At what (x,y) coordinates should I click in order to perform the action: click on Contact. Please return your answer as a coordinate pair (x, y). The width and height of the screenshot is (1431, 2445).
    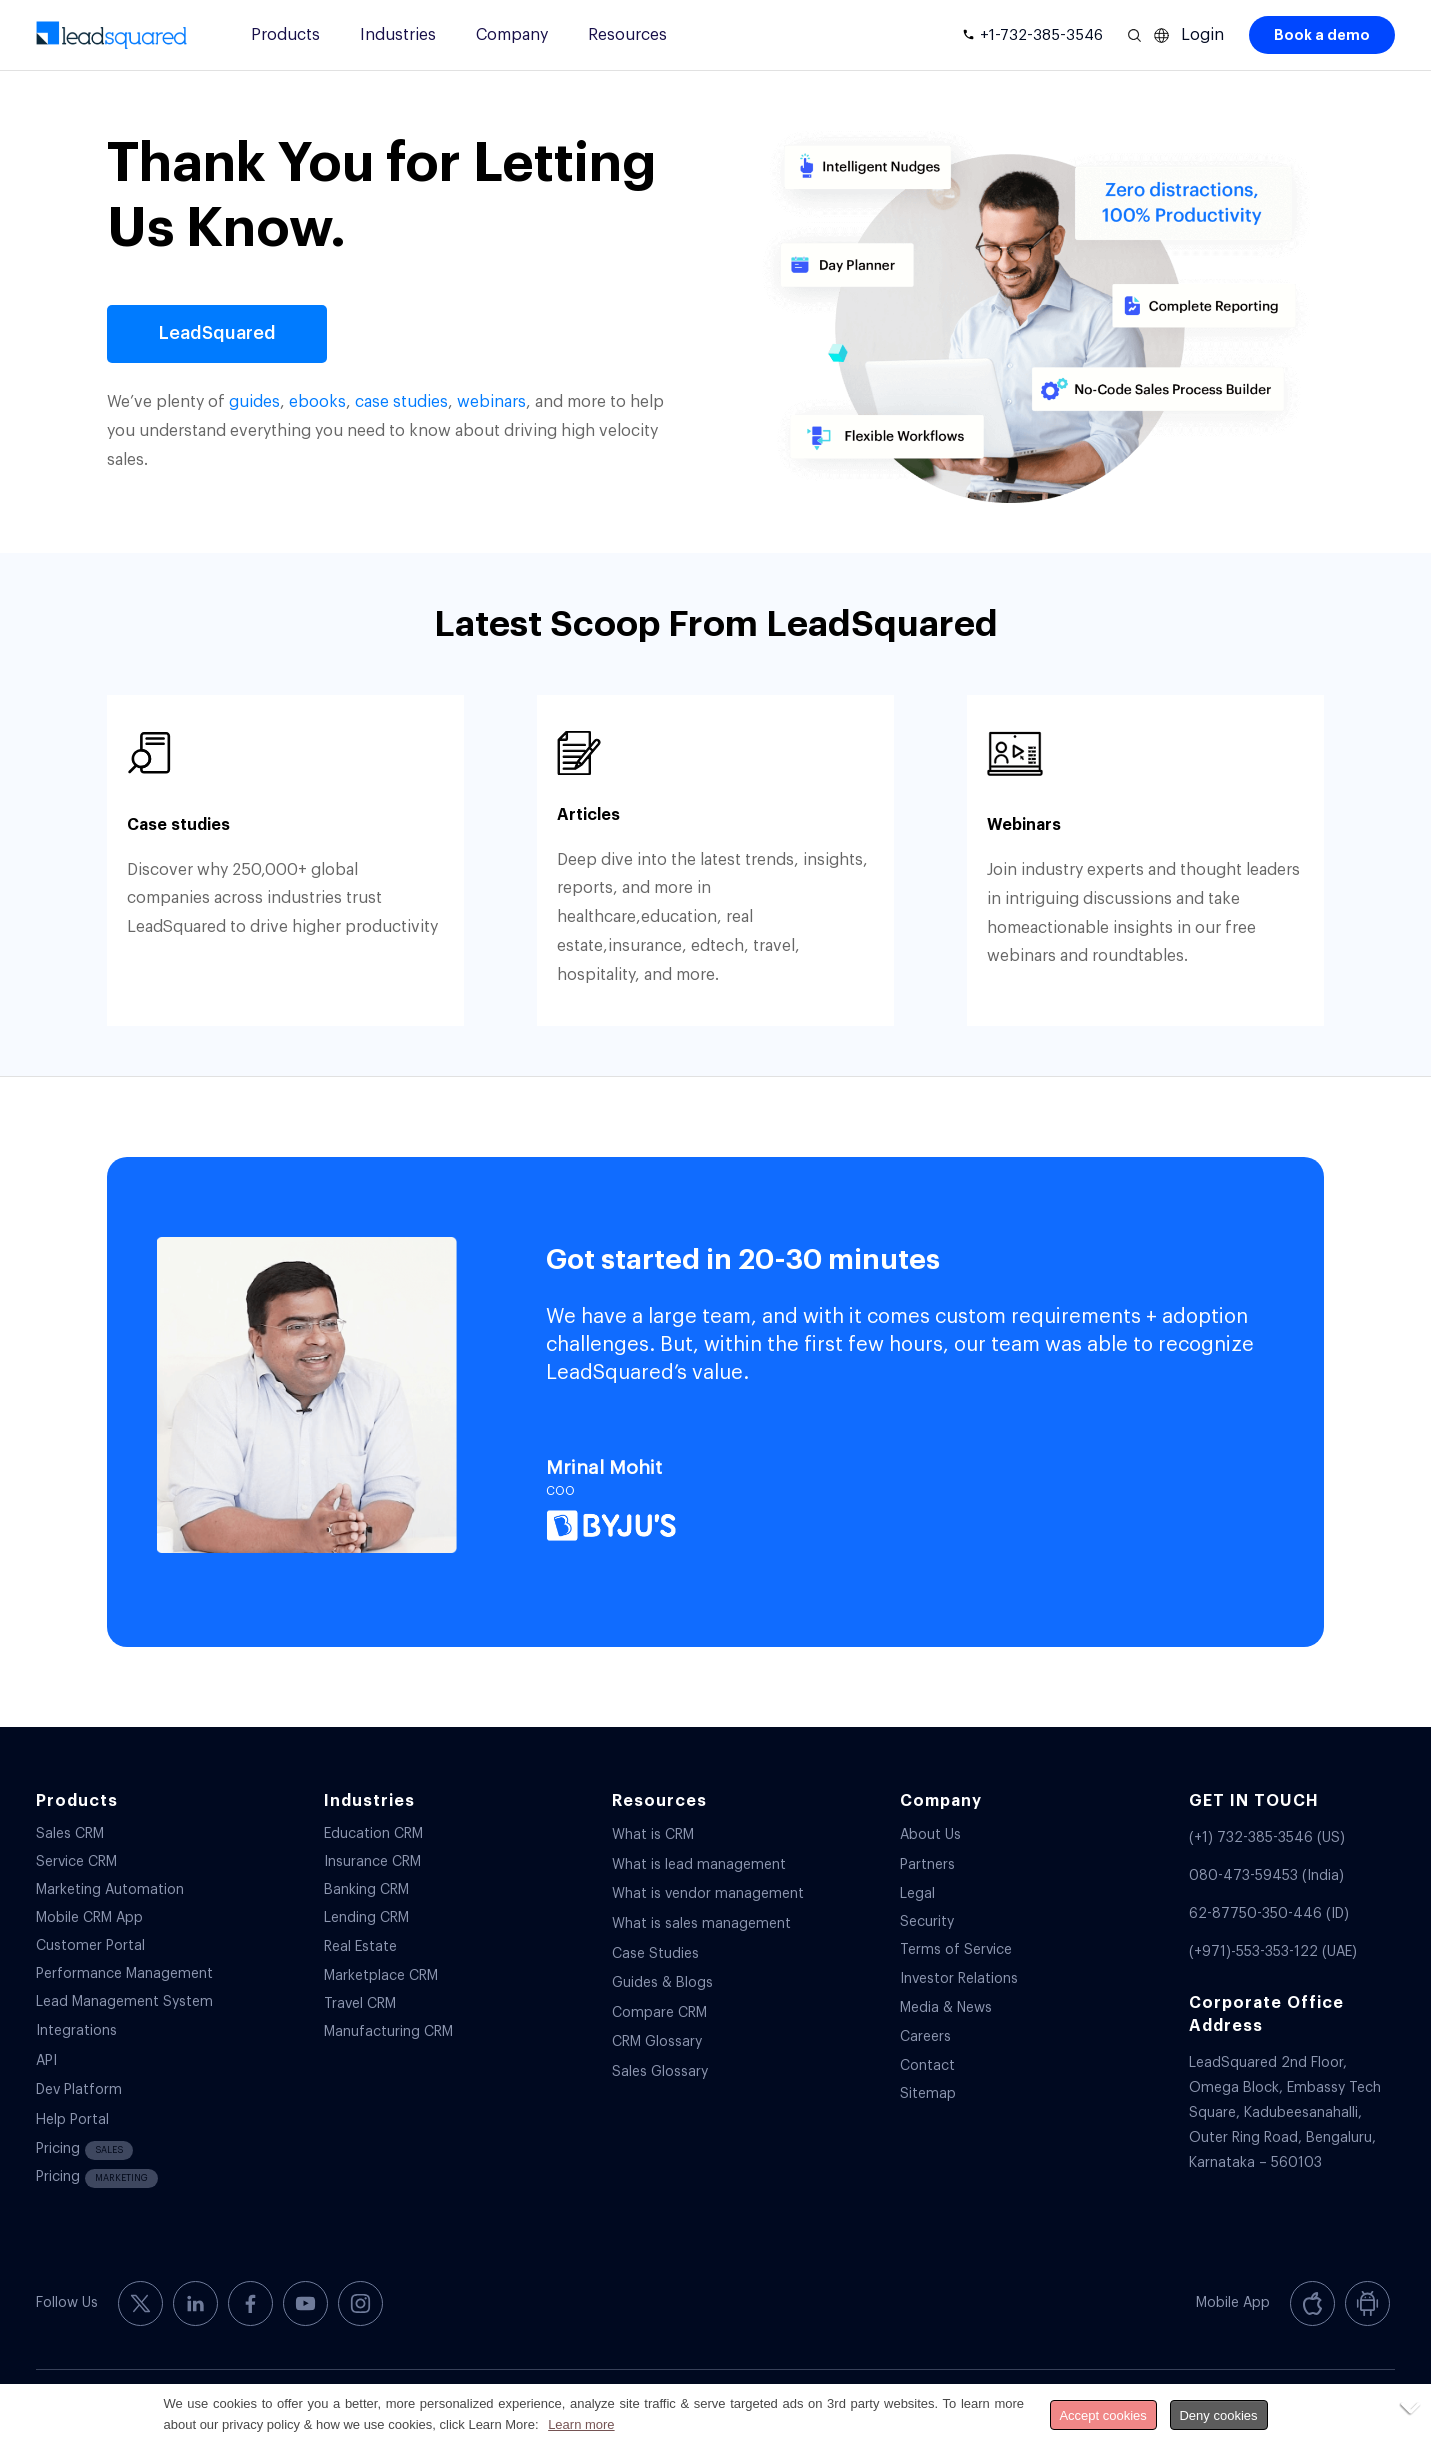
    Looking at the image, I should click on (927, 2066).